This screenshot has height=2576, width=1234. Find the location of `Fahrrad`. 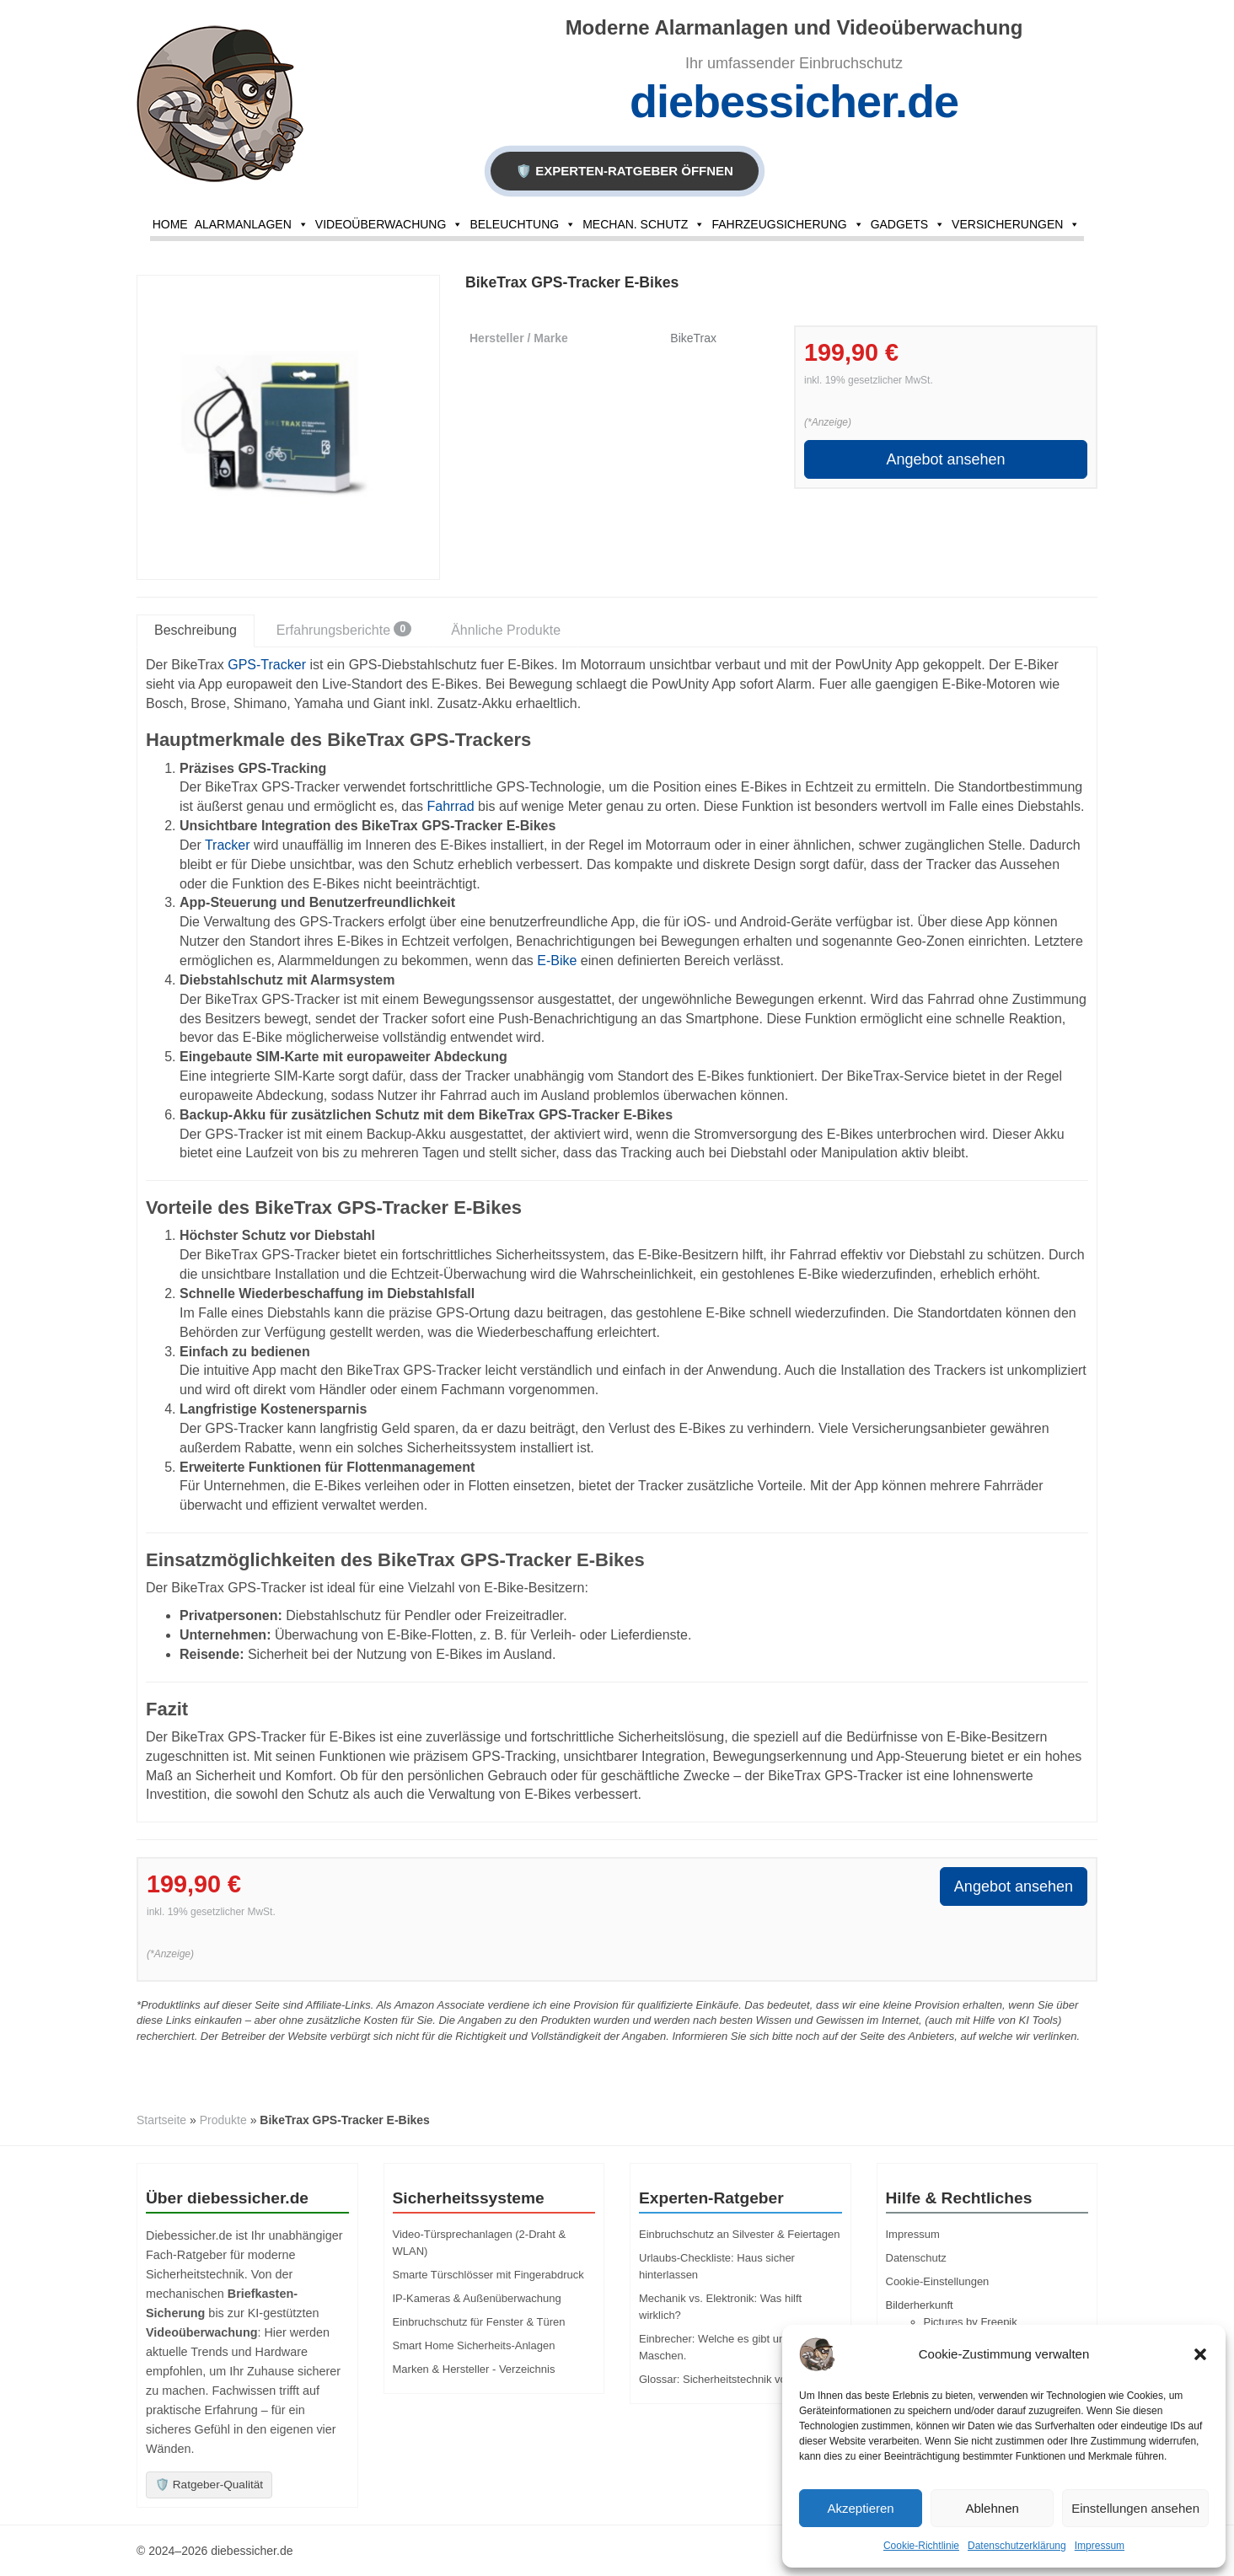

Fahrrad is located at coordinates (451, 806).